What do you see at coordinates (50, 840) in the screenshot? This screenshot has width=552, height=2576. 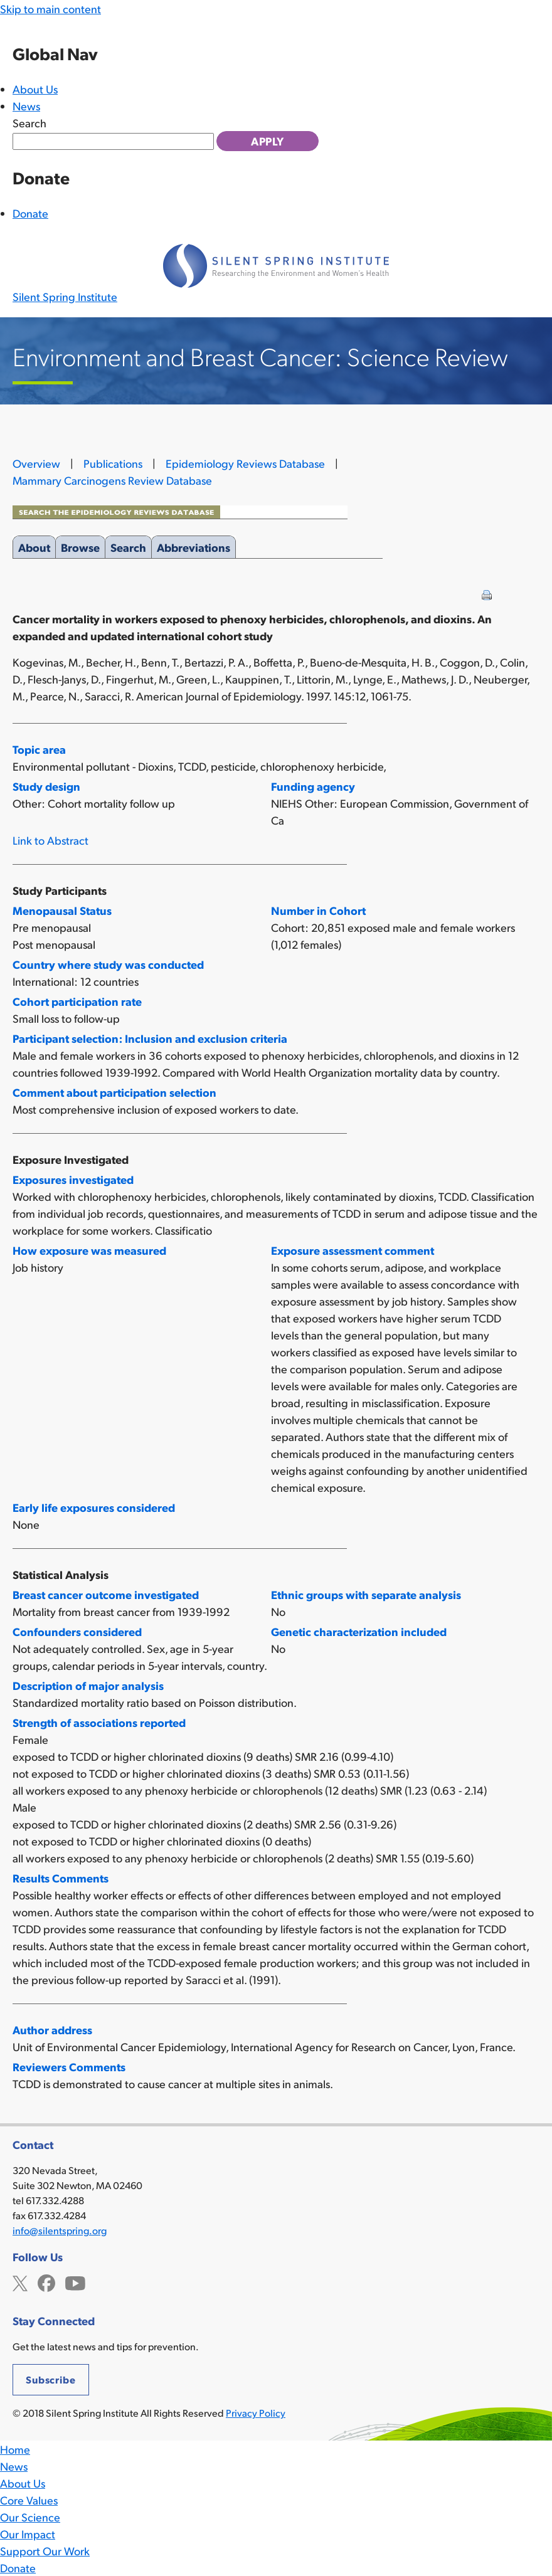 I see `Link to Abstract` at bounding box center [50, 840].